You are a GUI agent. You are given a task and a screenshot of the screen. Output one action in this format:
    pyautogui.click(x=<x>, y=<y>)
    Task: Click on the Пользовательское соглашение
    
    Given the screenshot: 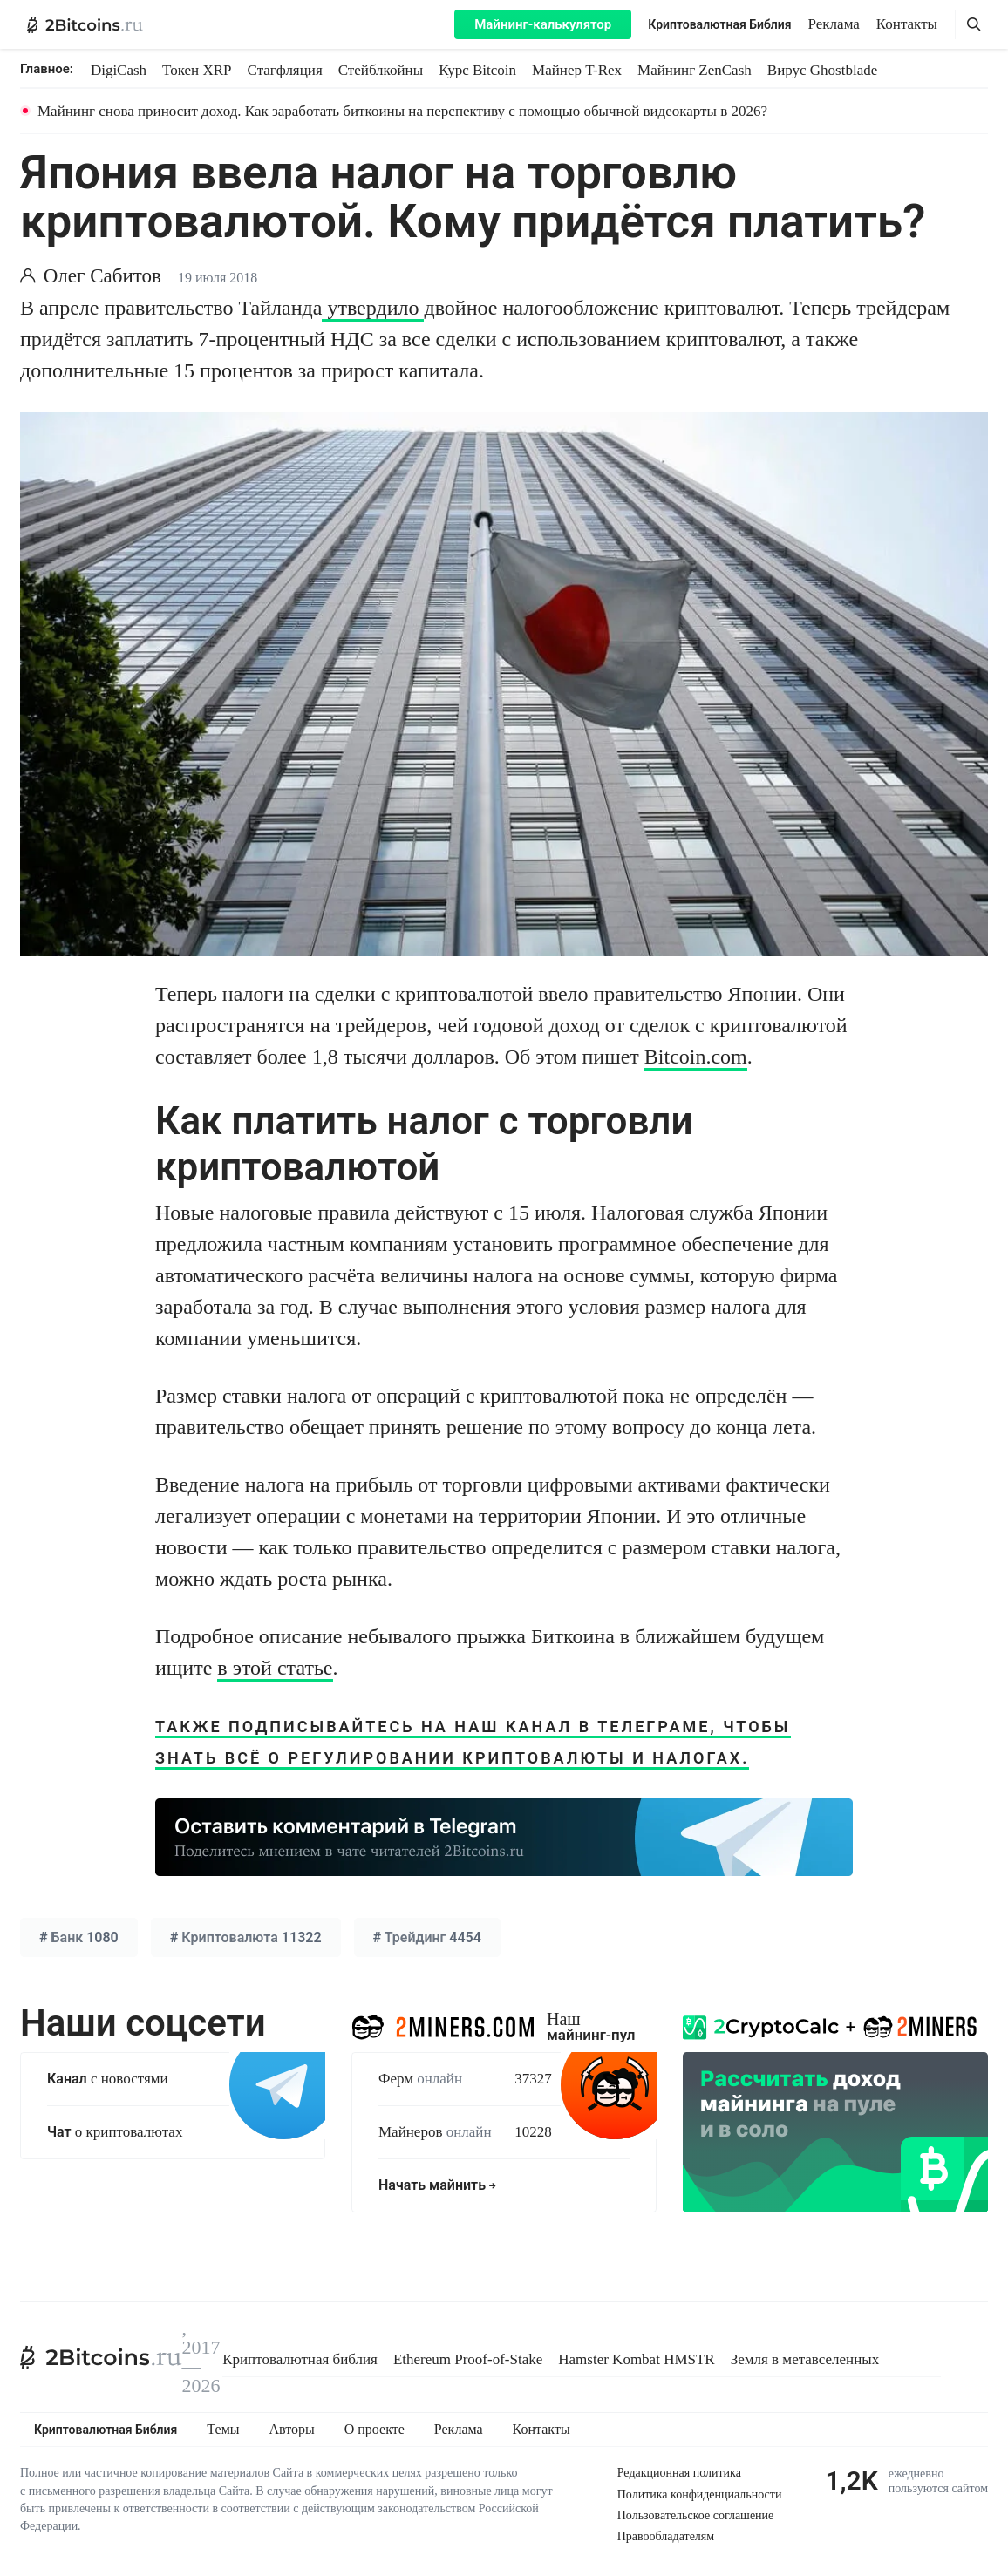 What is the action you would take?
    pyautogui.click(x=695, y=2515)
    